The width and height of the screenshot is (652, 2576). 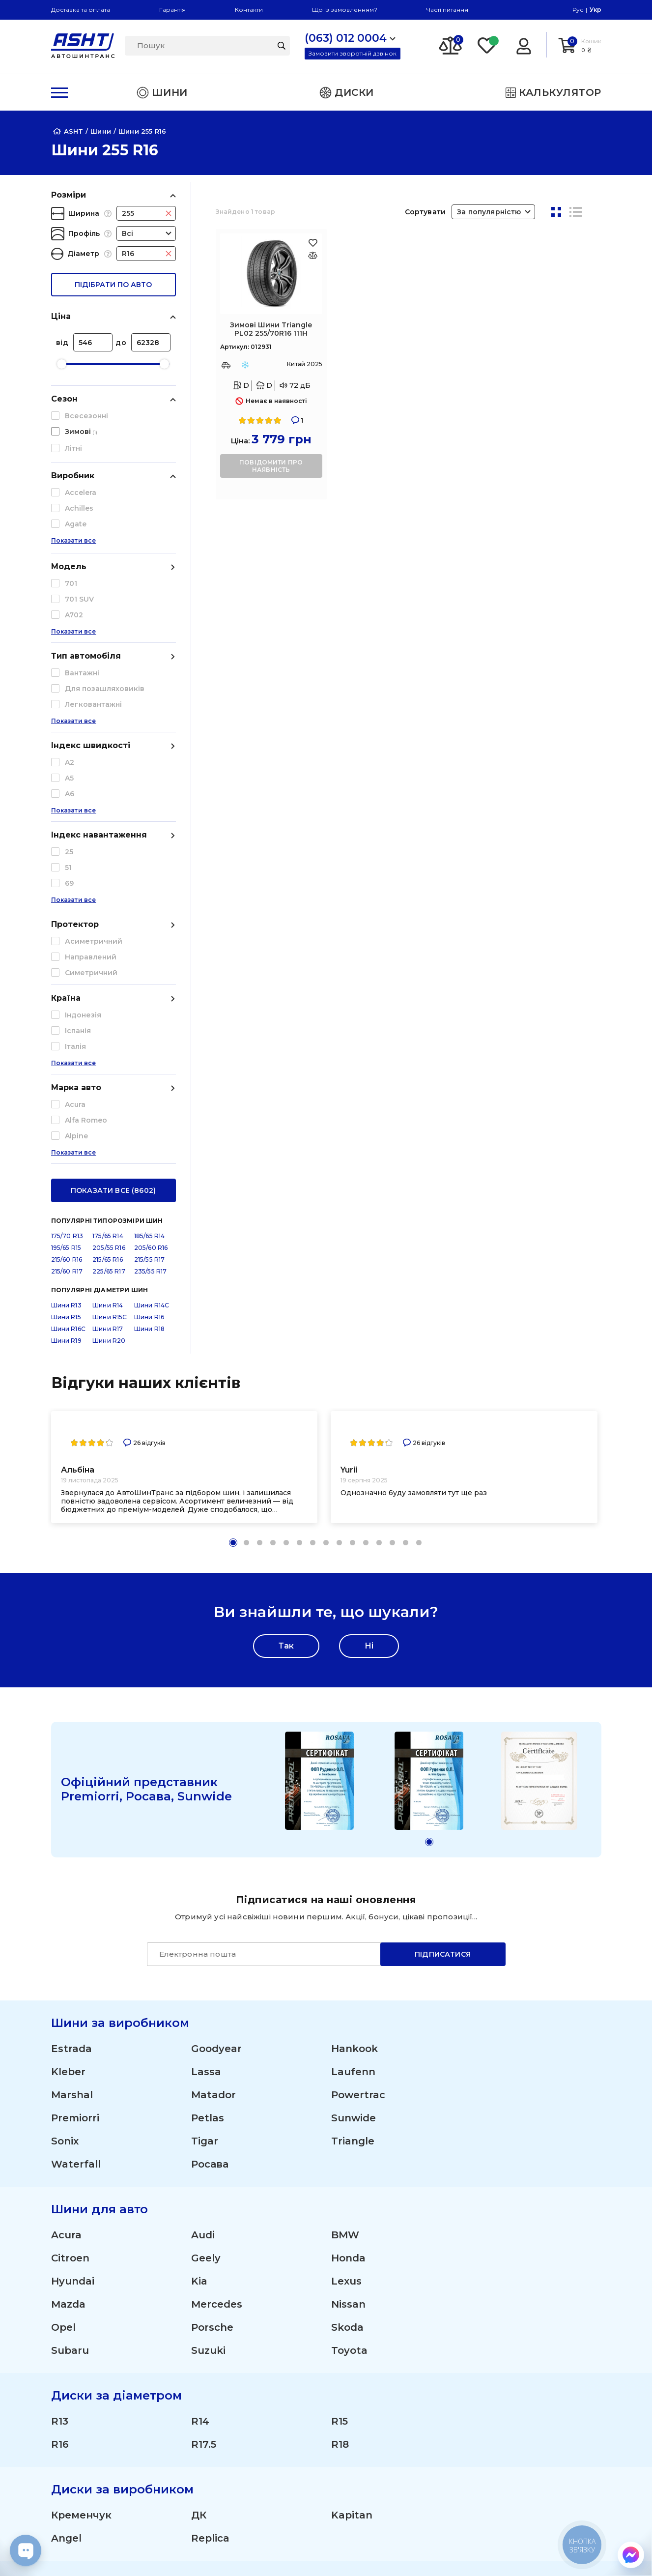 What do you see at coordinates (518, 2396) in the screenshot?
I see `ЗМІ про нас` at bounding box center [518, 2396].